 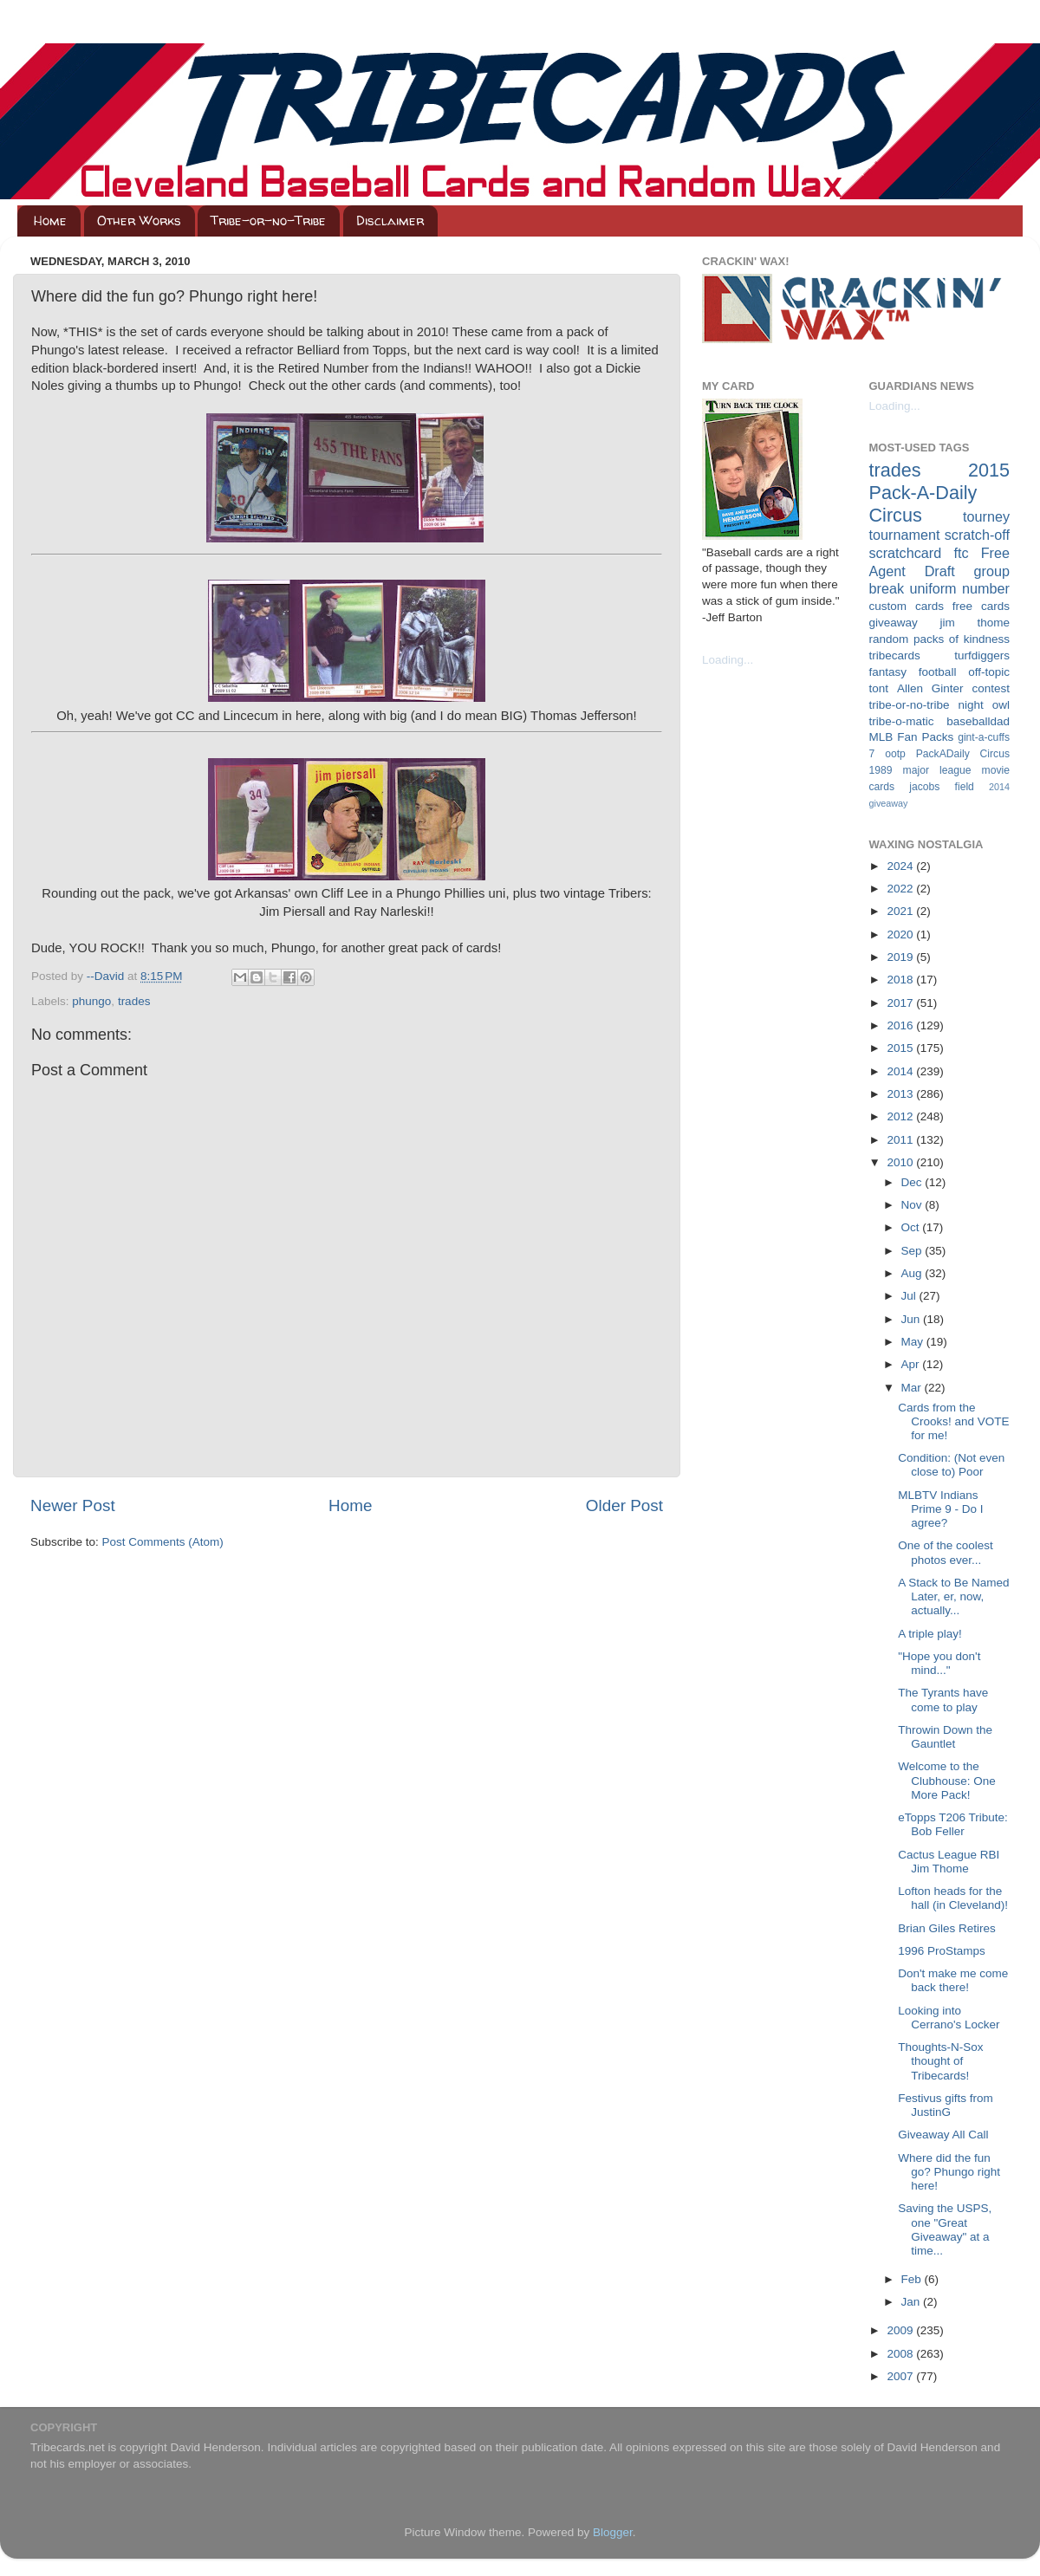 I want to click on eTopps T206 Tribute: Bob Feller, so click(x=953, y=1824).